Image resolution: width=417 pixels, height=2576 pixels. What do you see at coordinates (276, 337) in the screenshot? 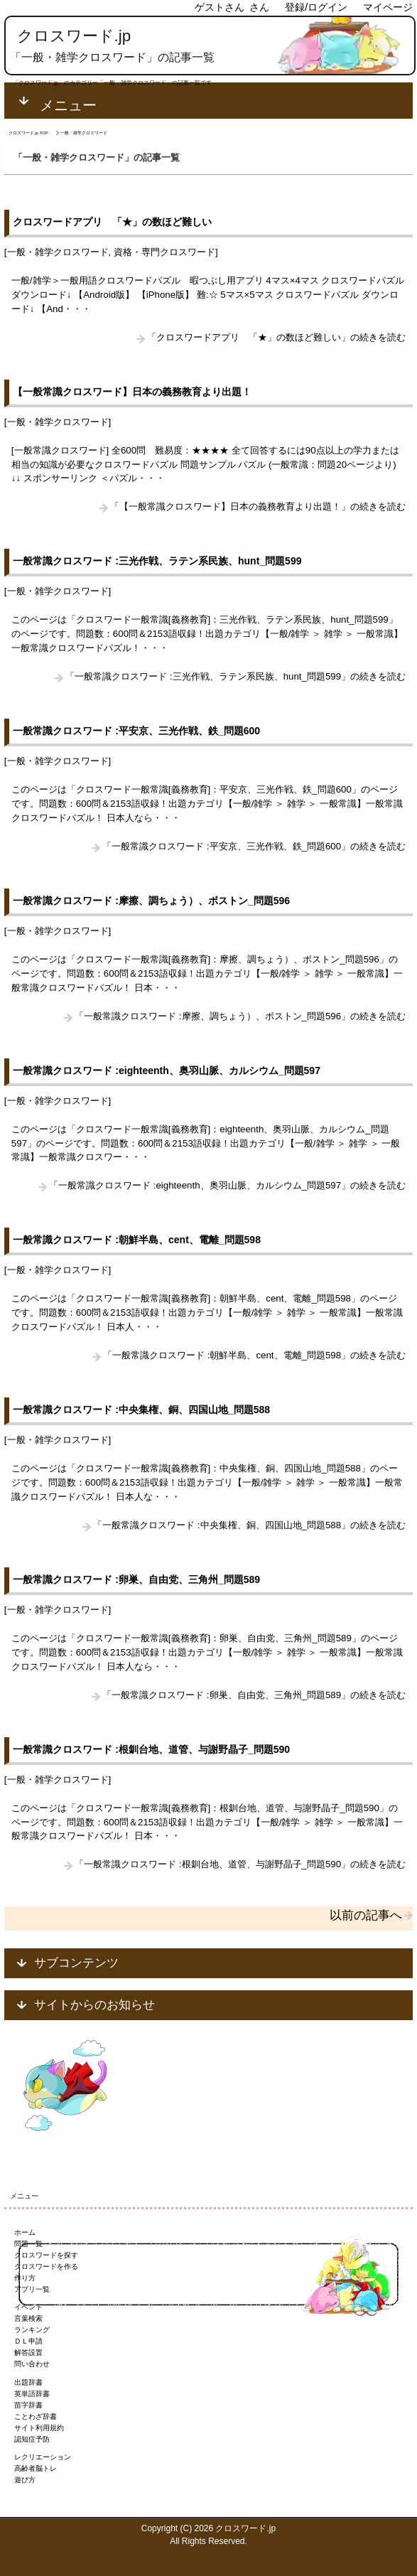
I see `「クロスワードアプリ 「★」の数ほど難しい」の続きを読む` at bounding box center [276, 337].